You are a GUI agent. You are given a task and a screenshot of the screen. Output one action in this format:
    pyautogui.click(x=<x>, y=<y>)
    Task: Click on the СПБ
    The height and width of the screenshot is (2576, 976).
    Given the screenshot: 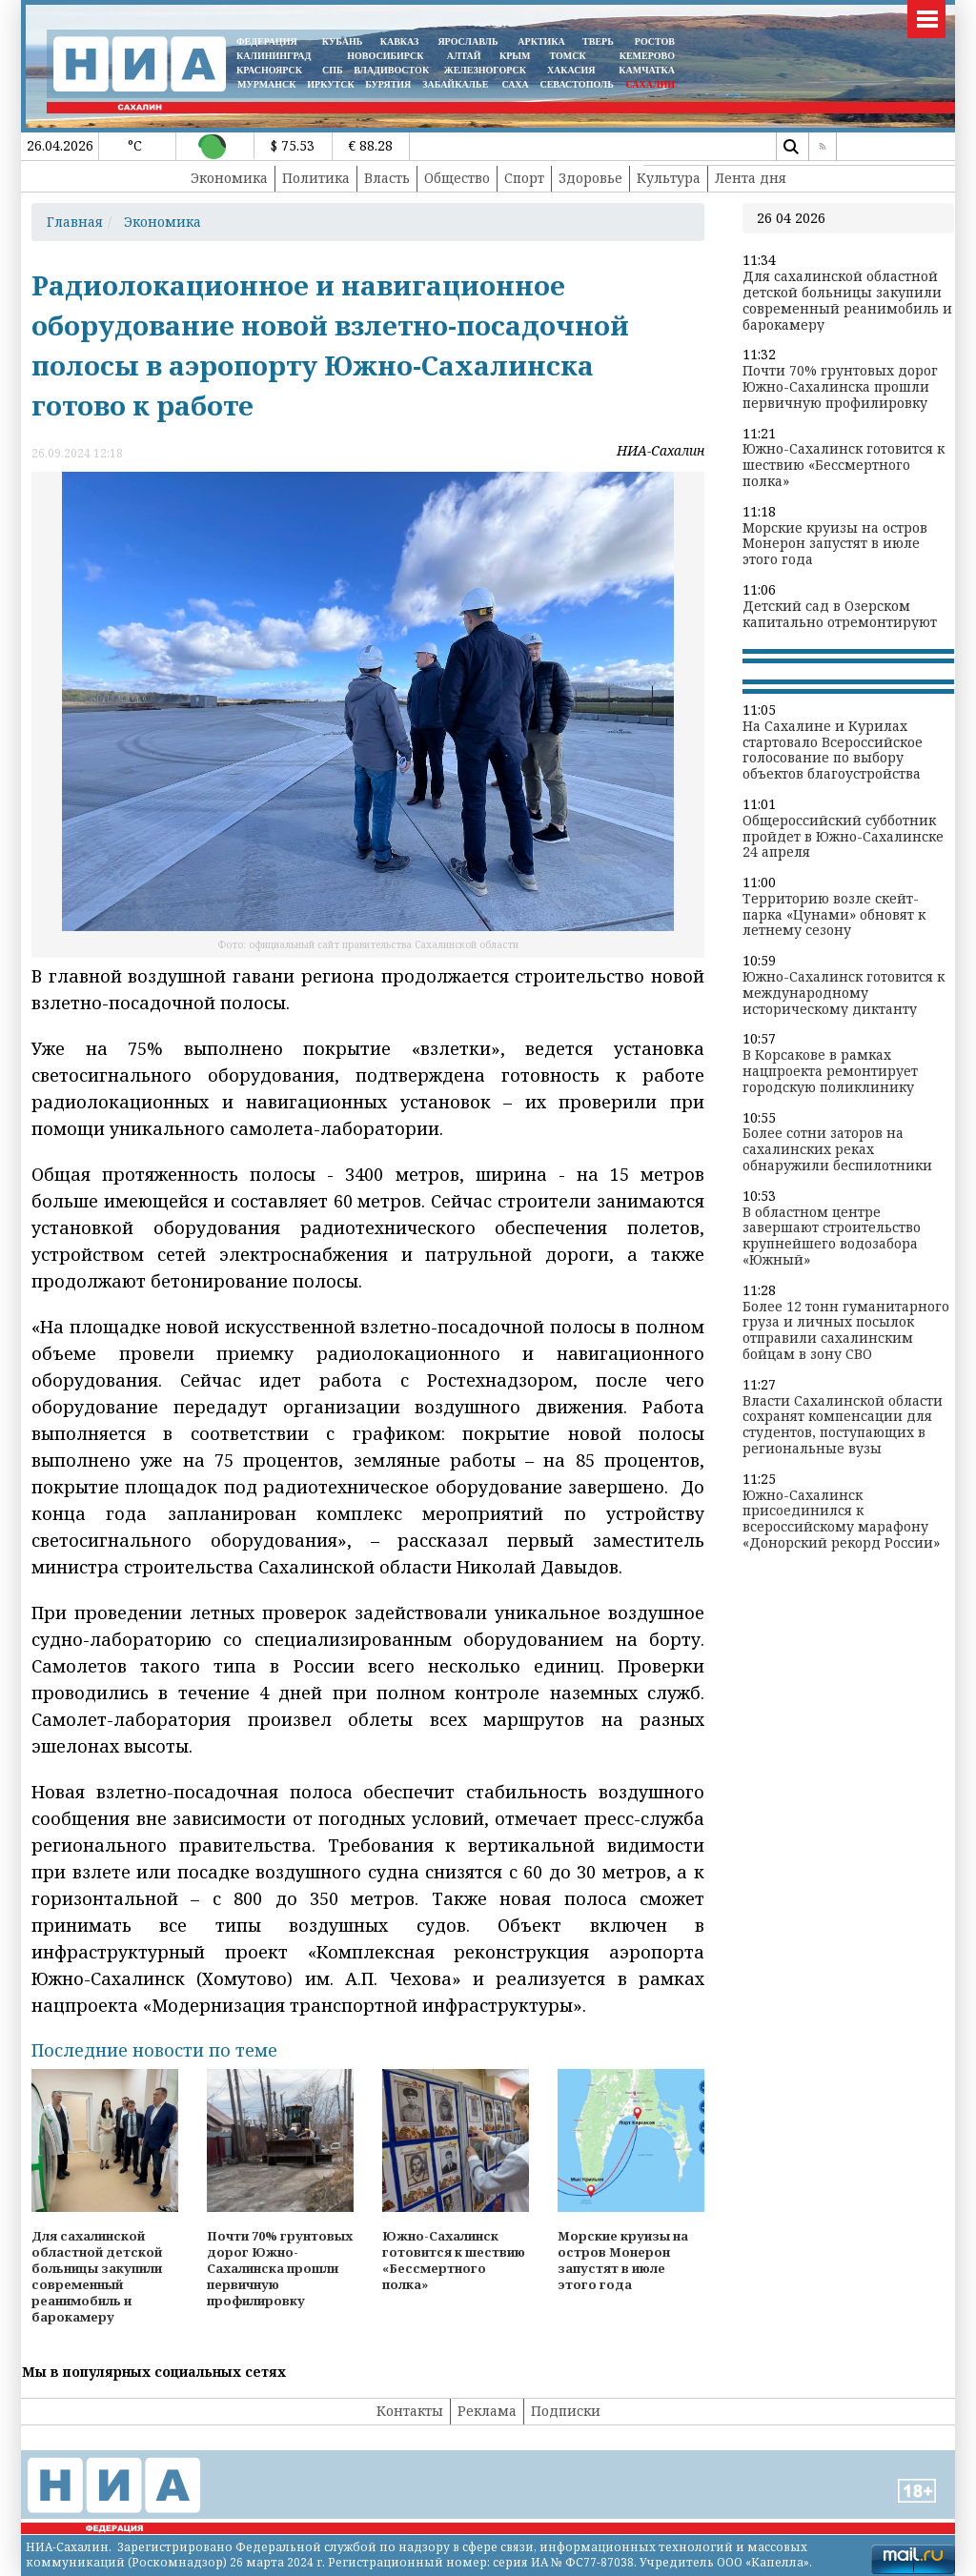 What is the action you would take?
    pyautogui.click(x=332, y=70)
    